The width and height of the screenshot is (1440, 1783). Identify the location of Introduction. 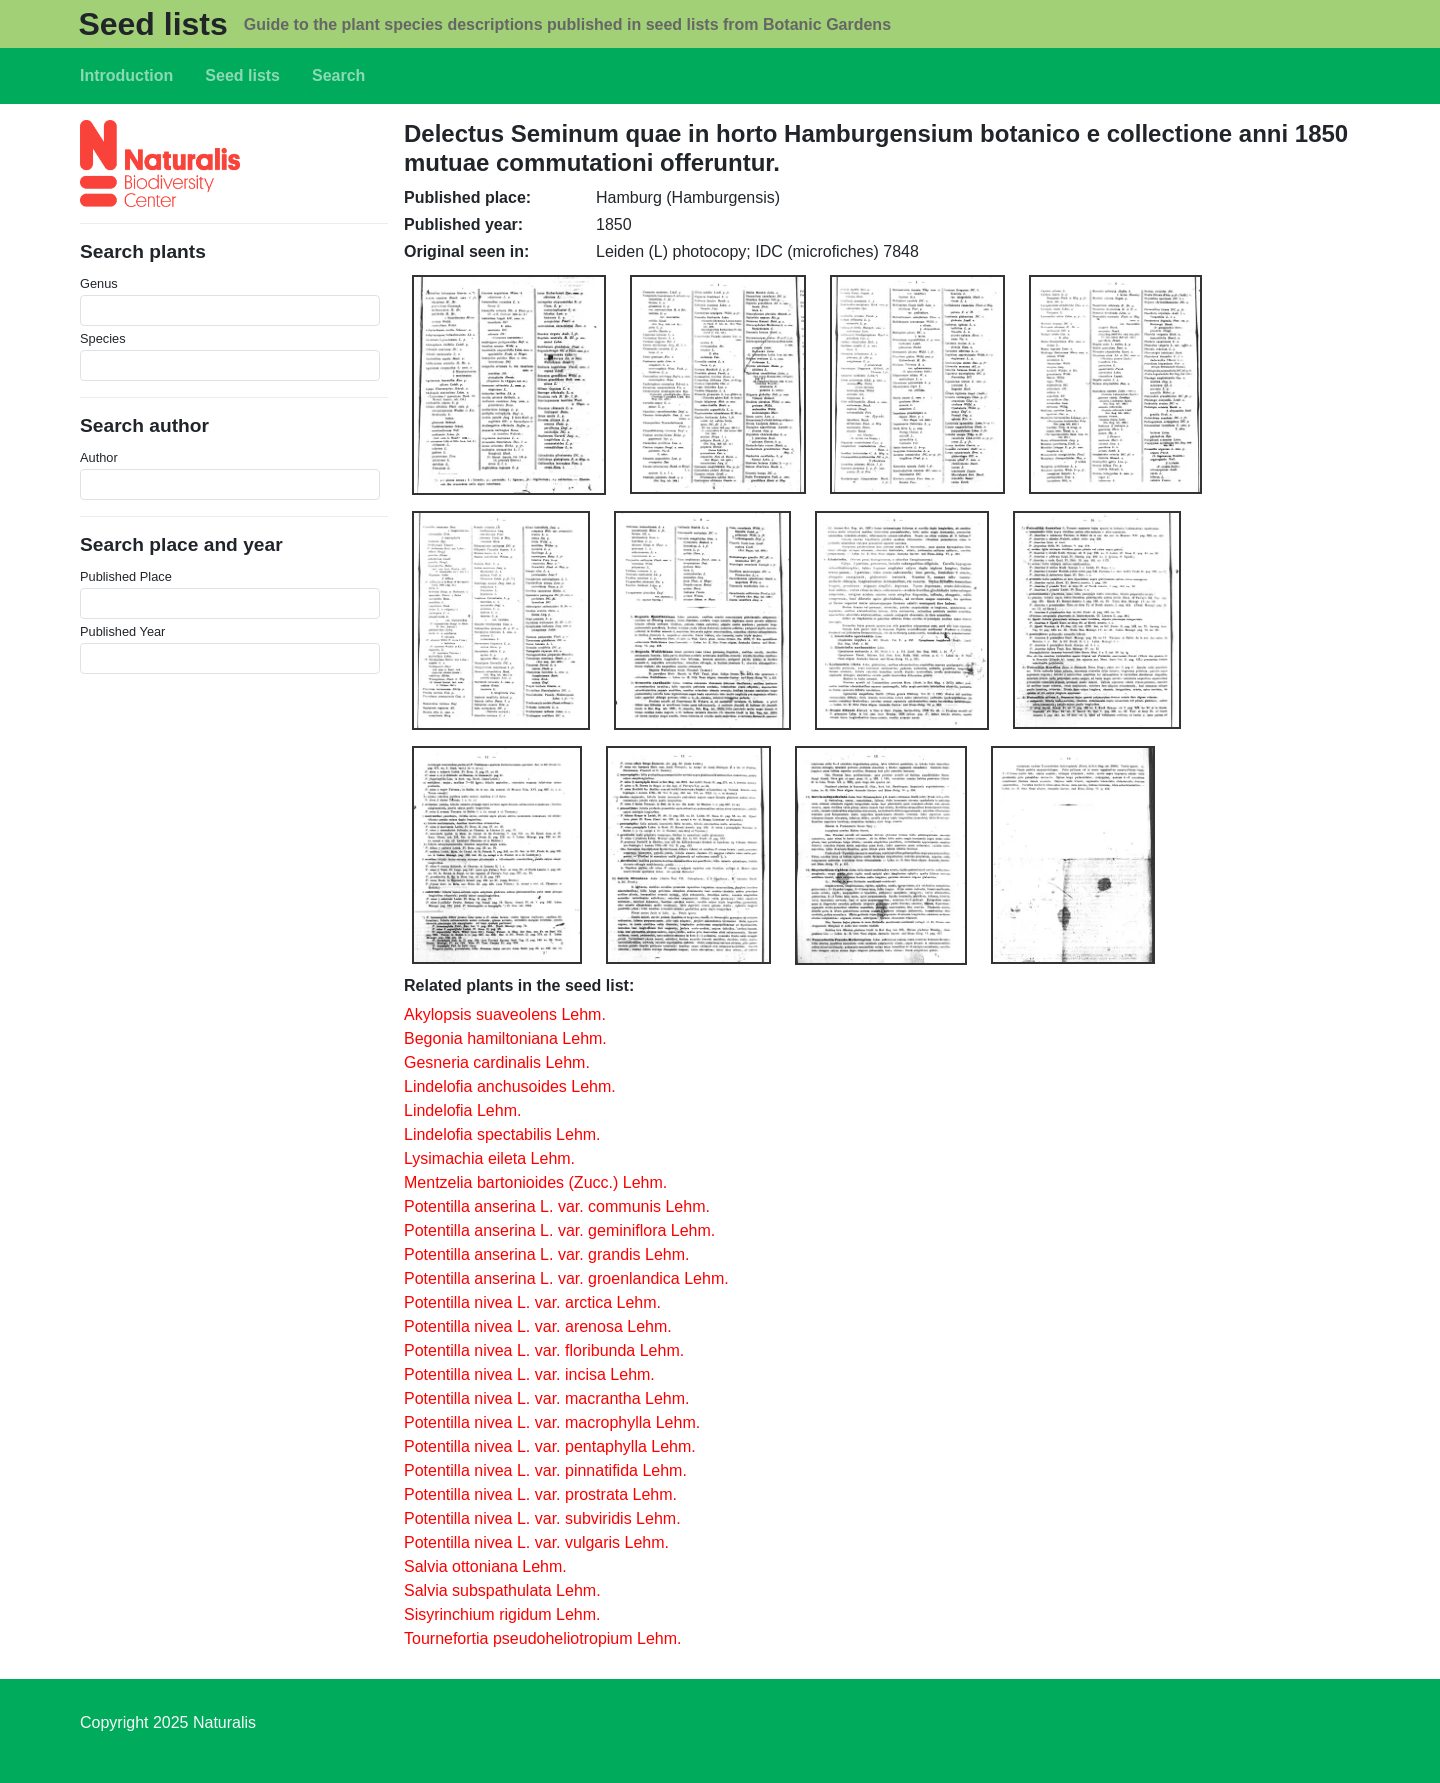
(126, 75).